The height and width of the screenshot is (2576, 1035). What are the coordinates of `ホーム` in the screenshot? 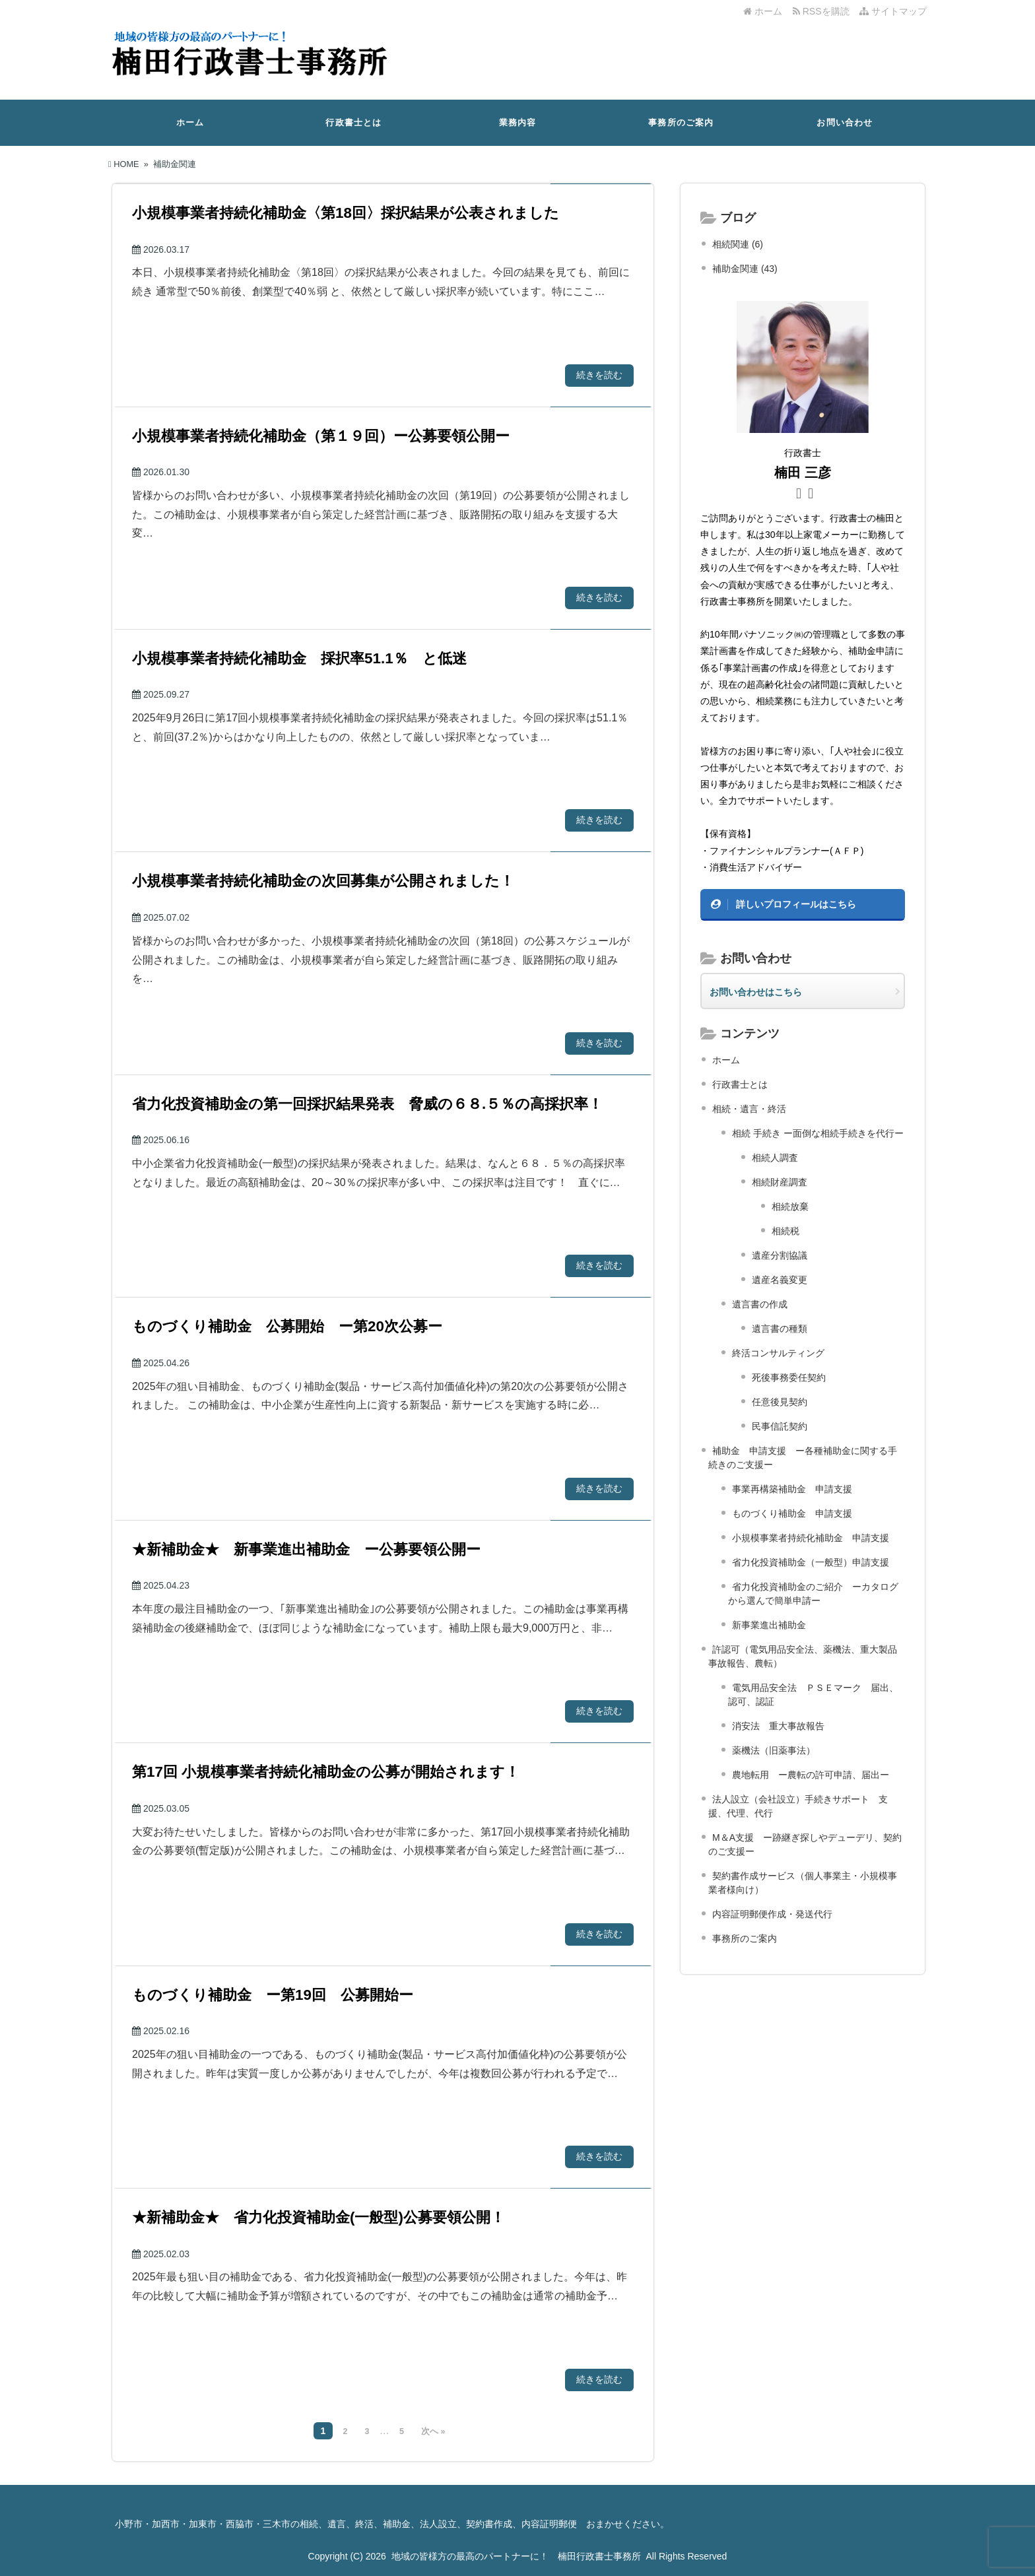 It's located at (762, 11).